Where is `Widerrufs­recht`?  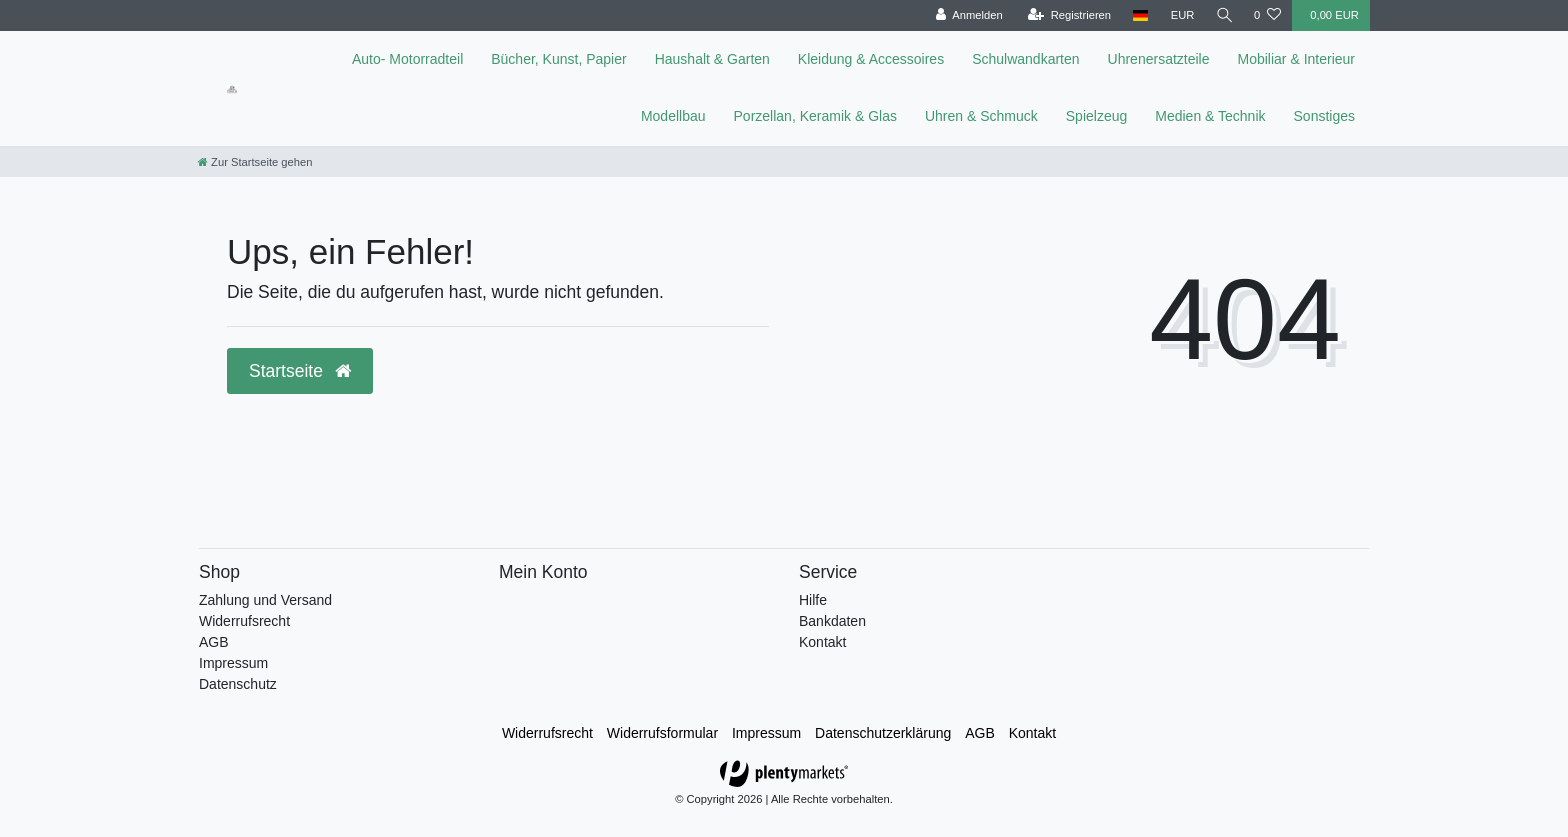 Widerrufs­recht is located at coordinates (547, 733).